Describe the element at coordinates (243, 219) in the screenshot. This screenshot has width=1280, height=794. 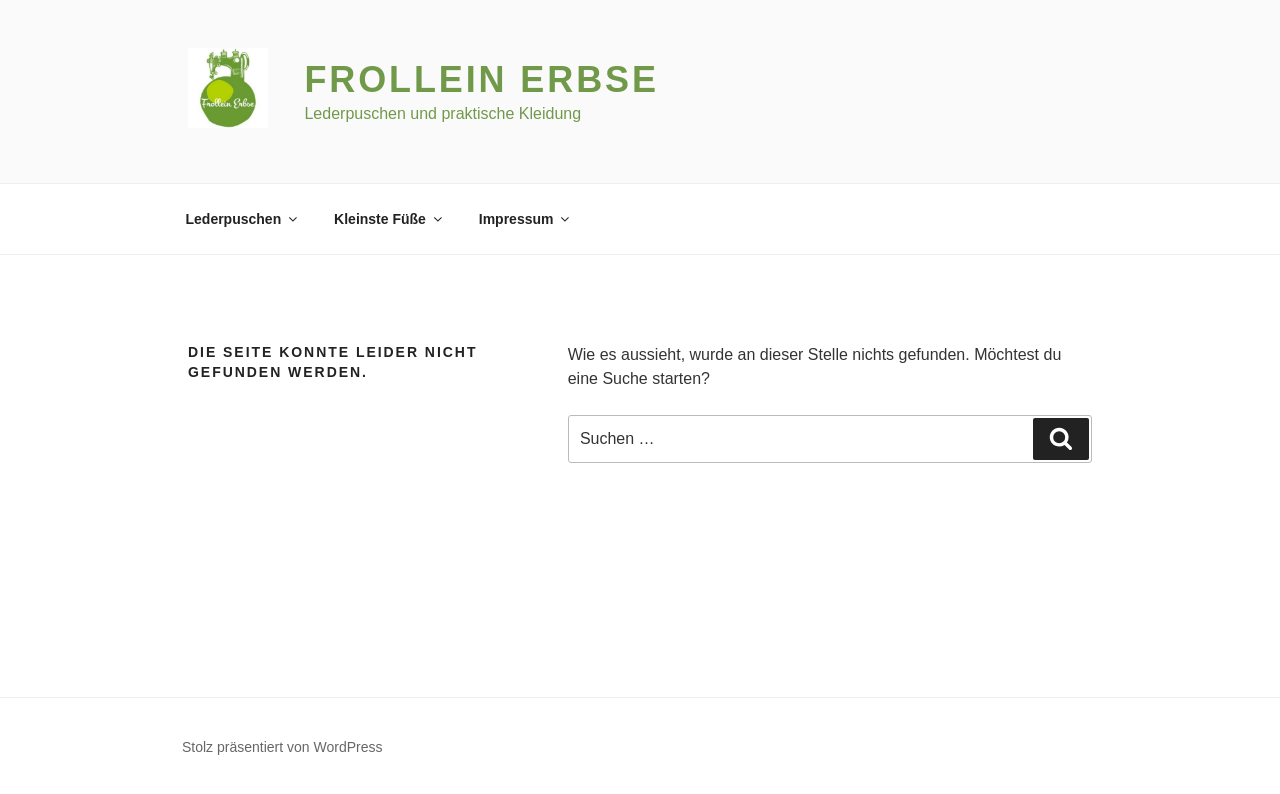
I see `Lederpuschen` at that location.